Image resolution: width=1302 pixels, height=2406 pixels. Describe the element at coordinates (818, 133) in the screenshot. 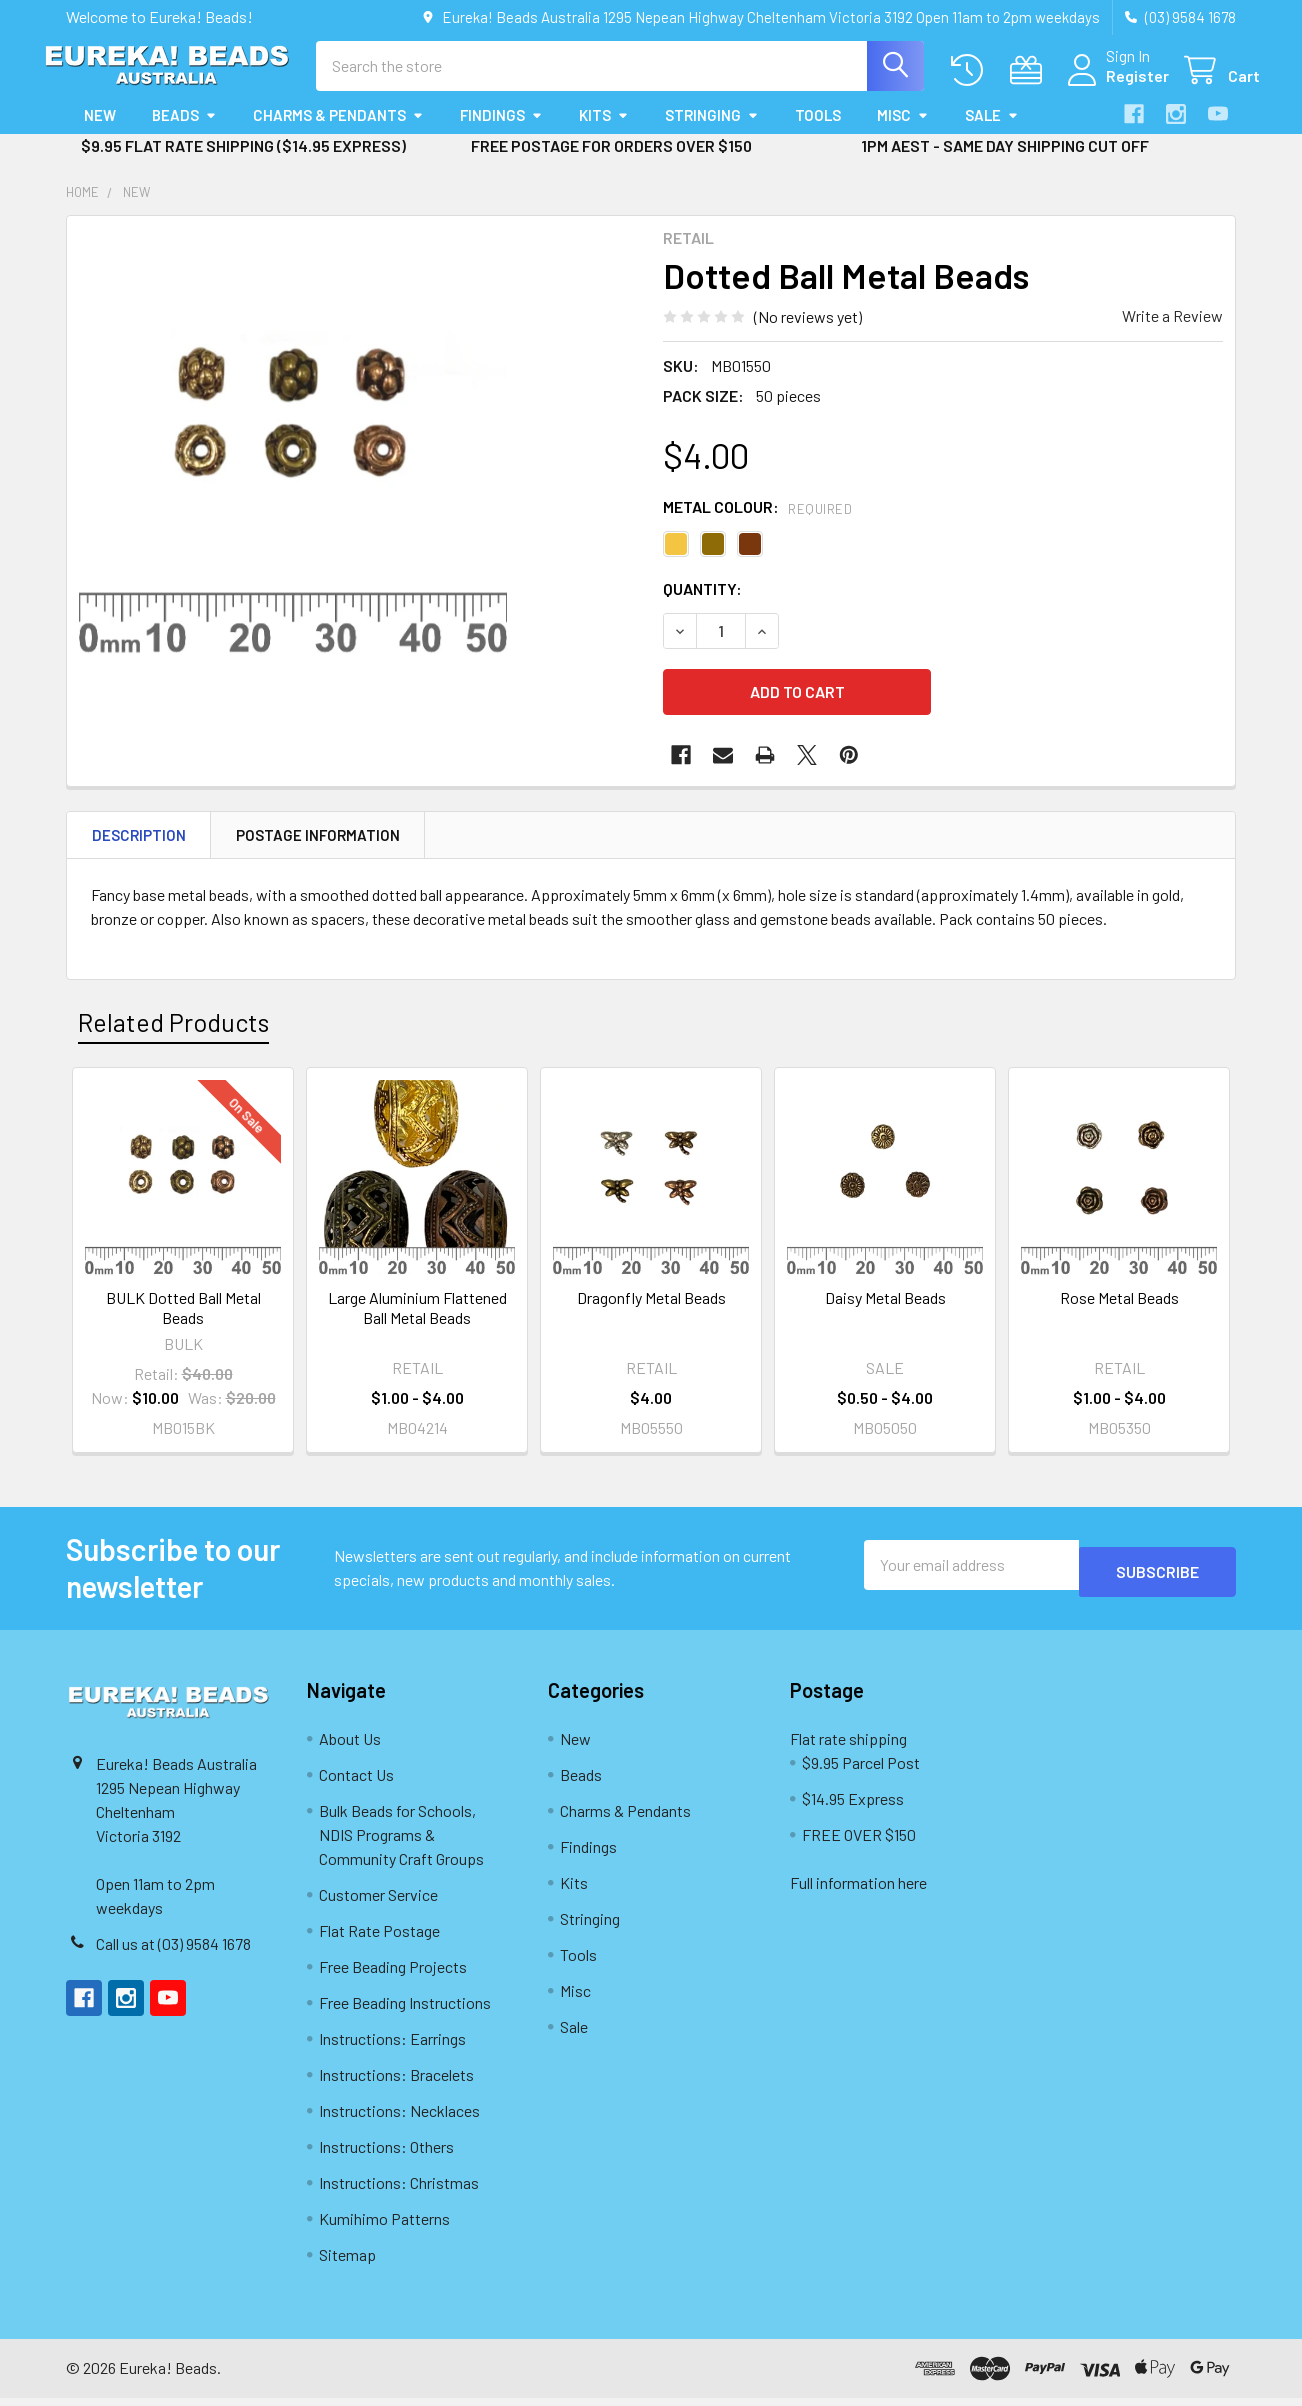

I see `Tools` at that location.